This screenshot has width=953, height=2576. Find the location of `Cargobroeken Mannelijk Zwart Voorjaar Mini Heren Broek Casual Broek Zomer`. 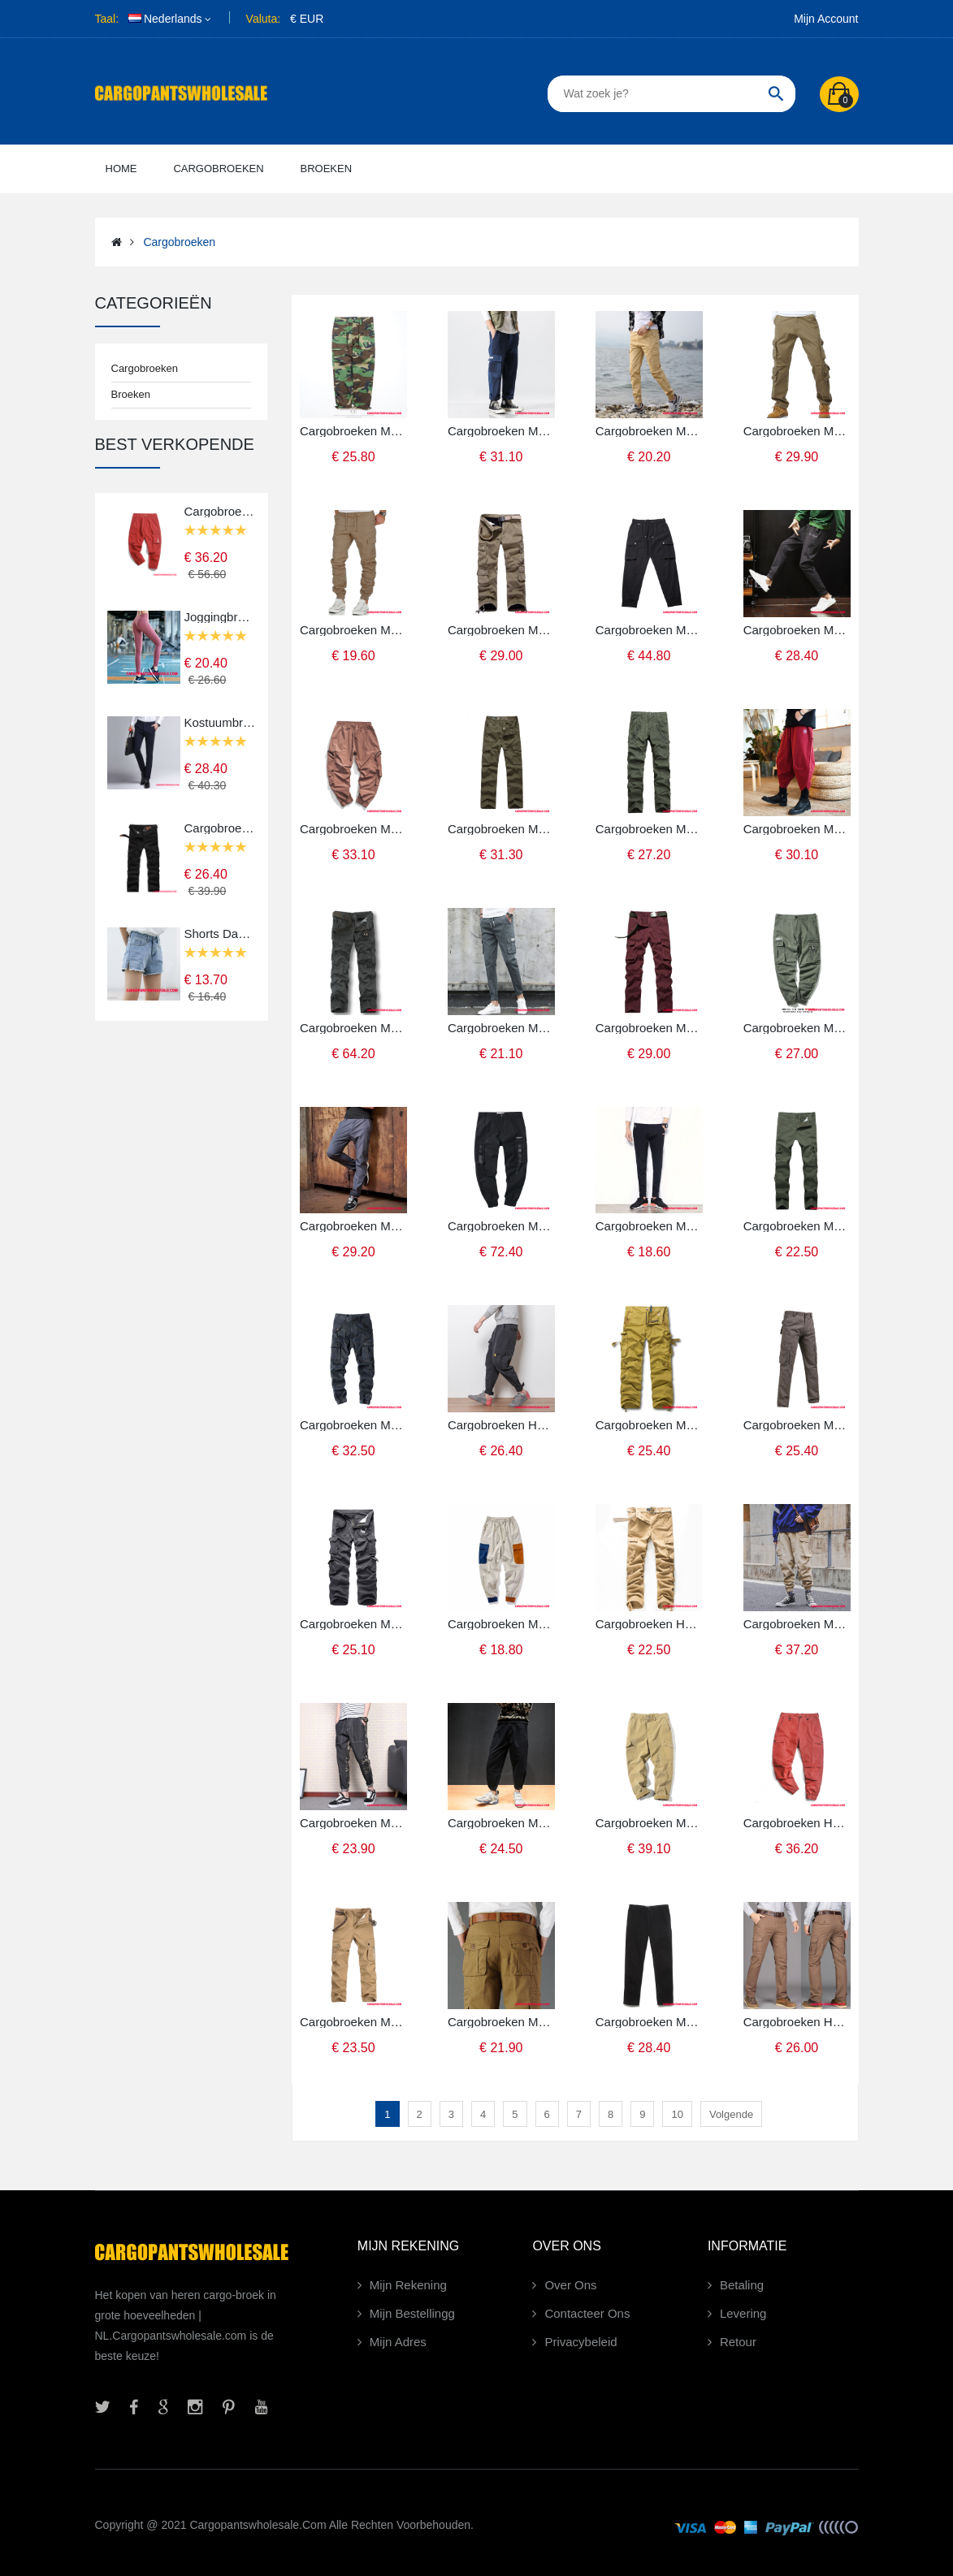

Cargobroeken Mannelijk Zwart Voorjaar Mini Heren Broek Casual Broek Zomer is located at coordinates (649, 630).